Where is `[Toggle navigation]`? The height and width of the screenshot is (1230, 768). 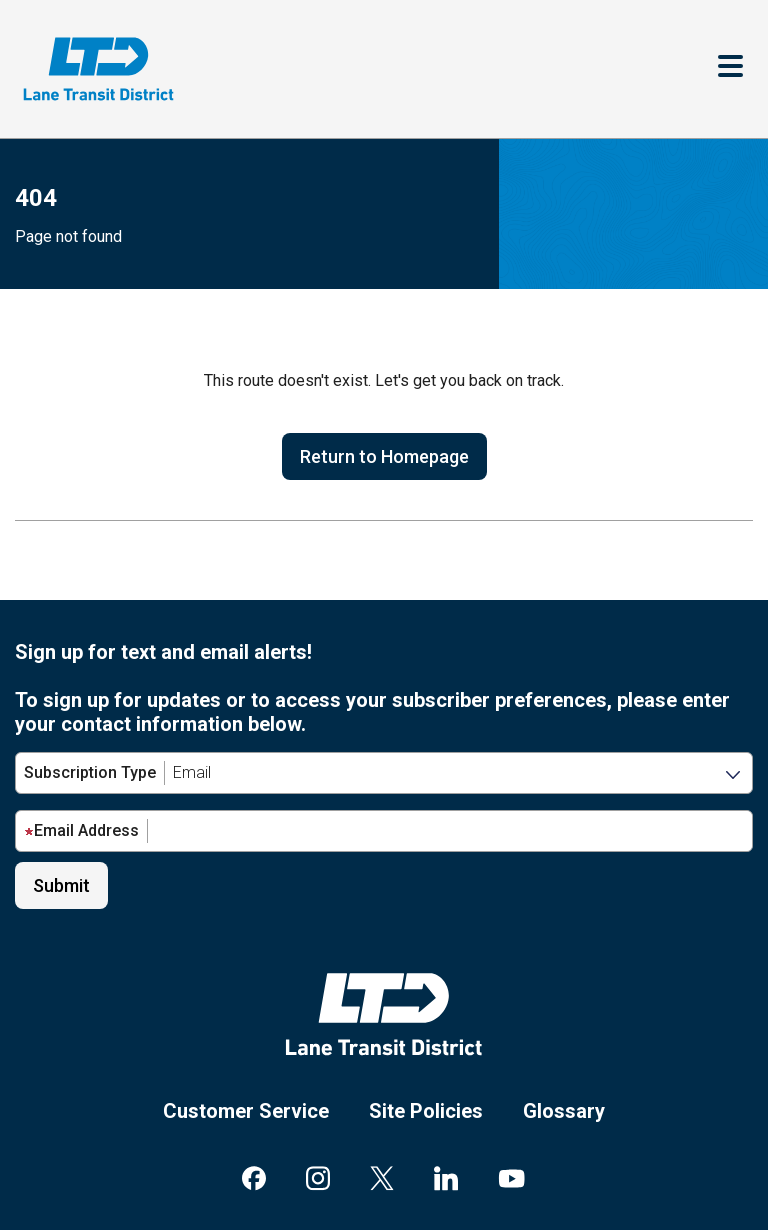
[Toggle navigation] is located at coordinates (730, 68).